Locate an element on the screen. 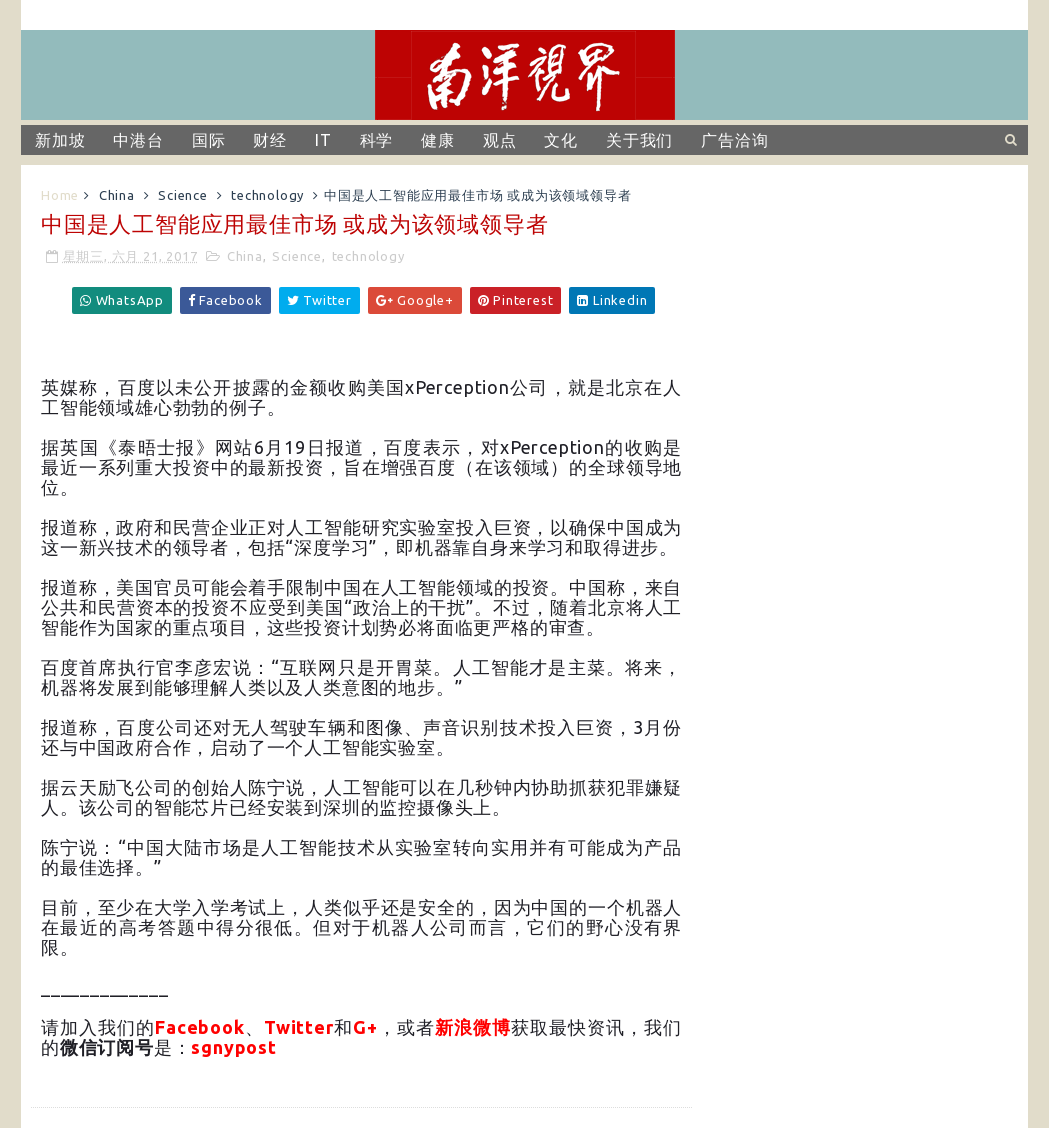 Image resolution: width=1049 pixels, height=1128 pixels. 广告洽询 is located at coordinates (734, 140).